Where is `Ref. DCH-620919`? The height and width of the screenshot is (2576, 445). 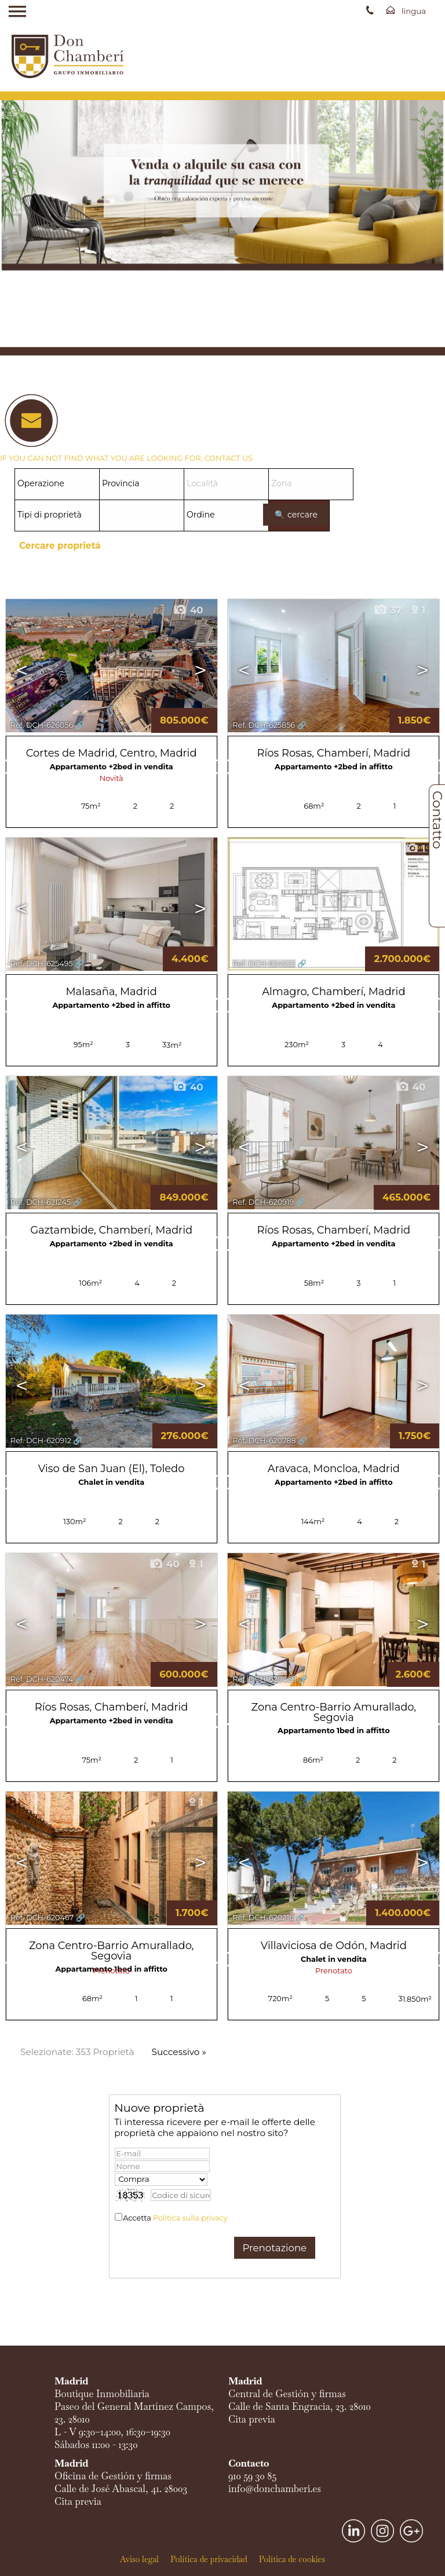 Ref. DCH-620919 is located at coordinates (263, 1202).